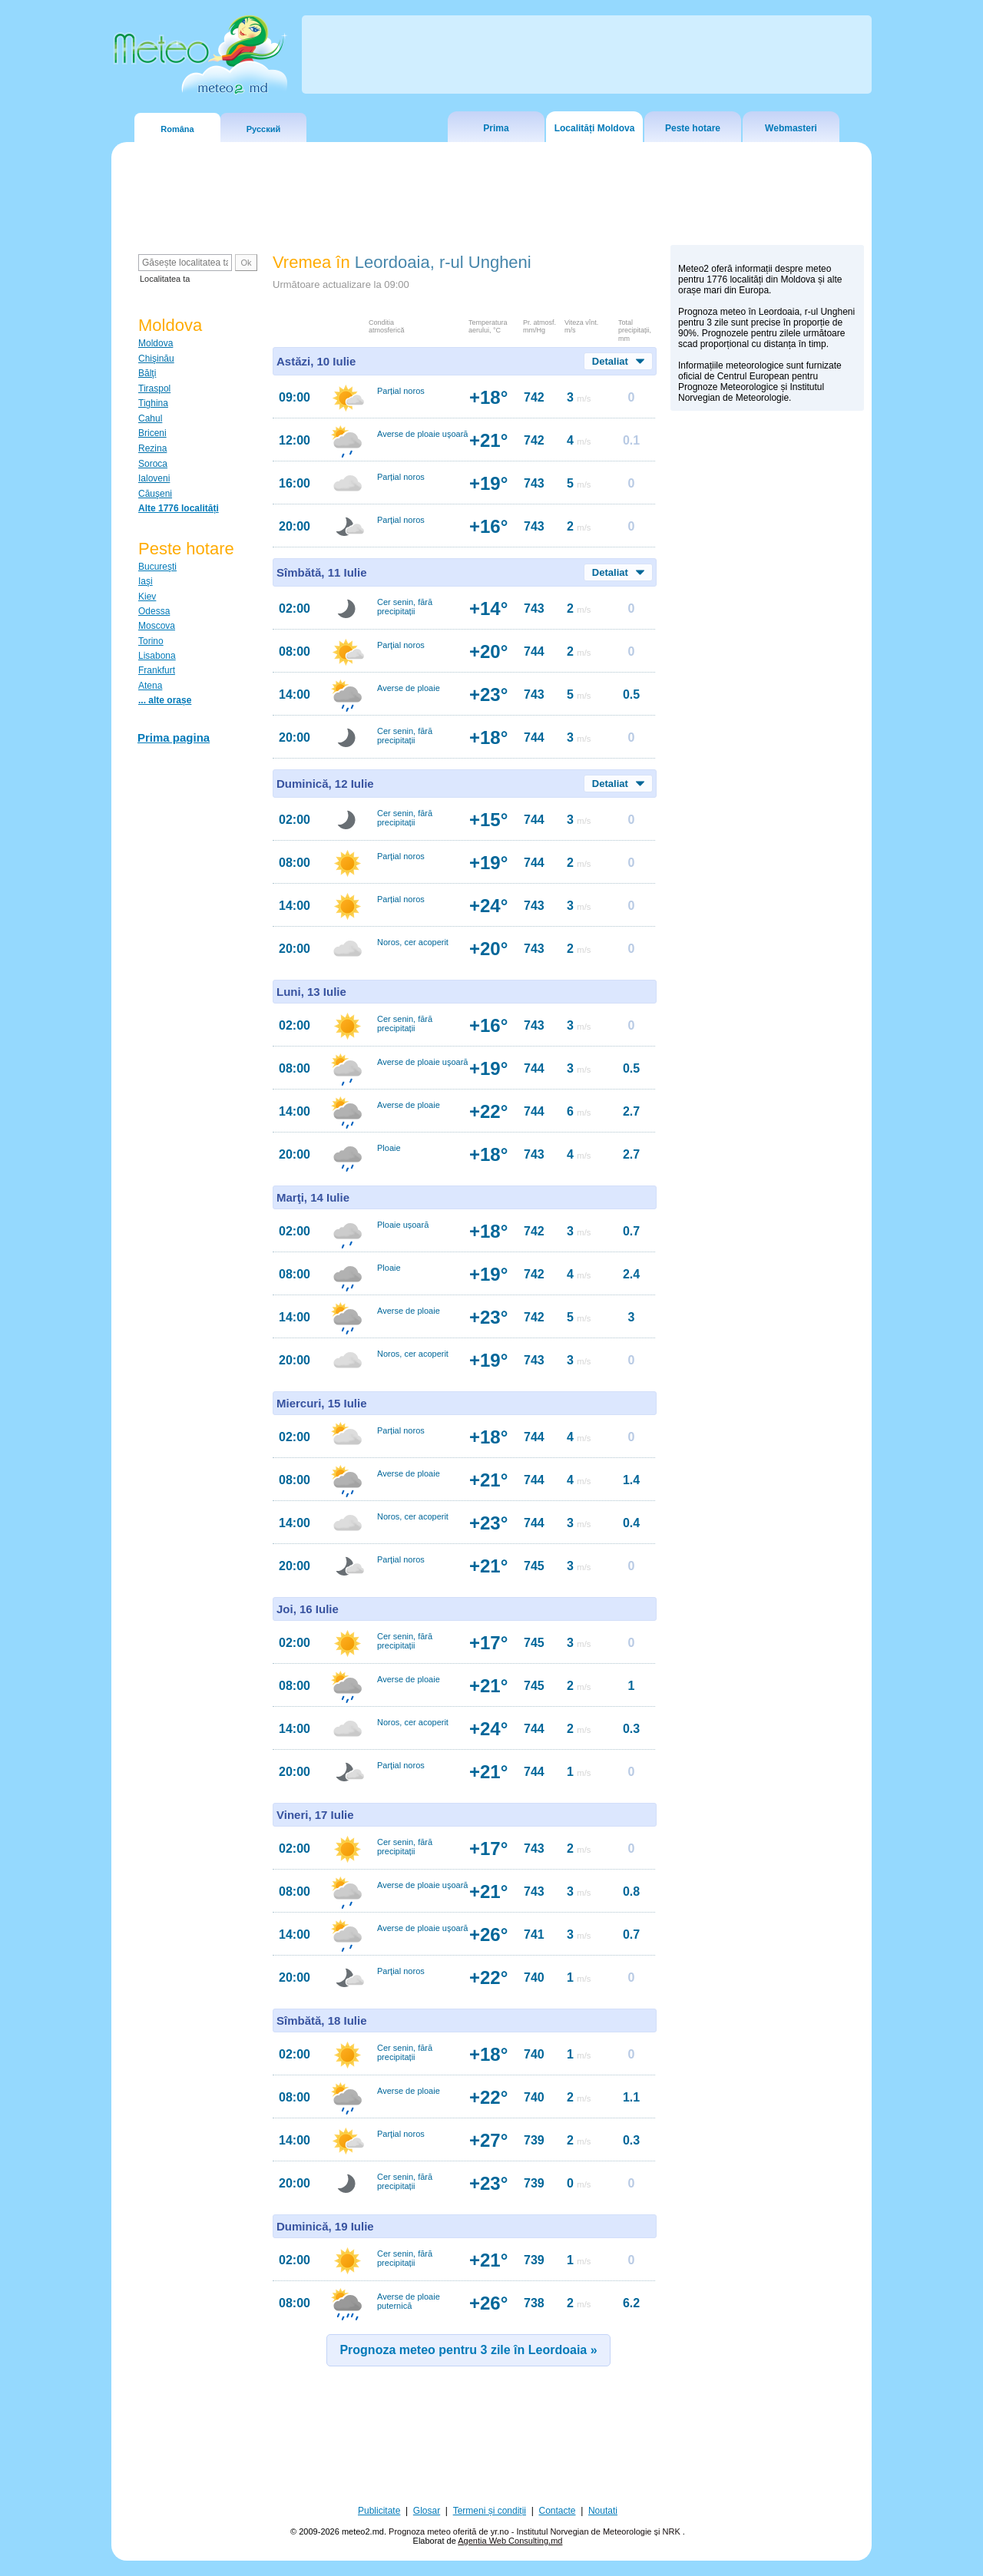 The height and width of the screenshot is (2576, 983). I want to click on Româna, so click(177, 129).